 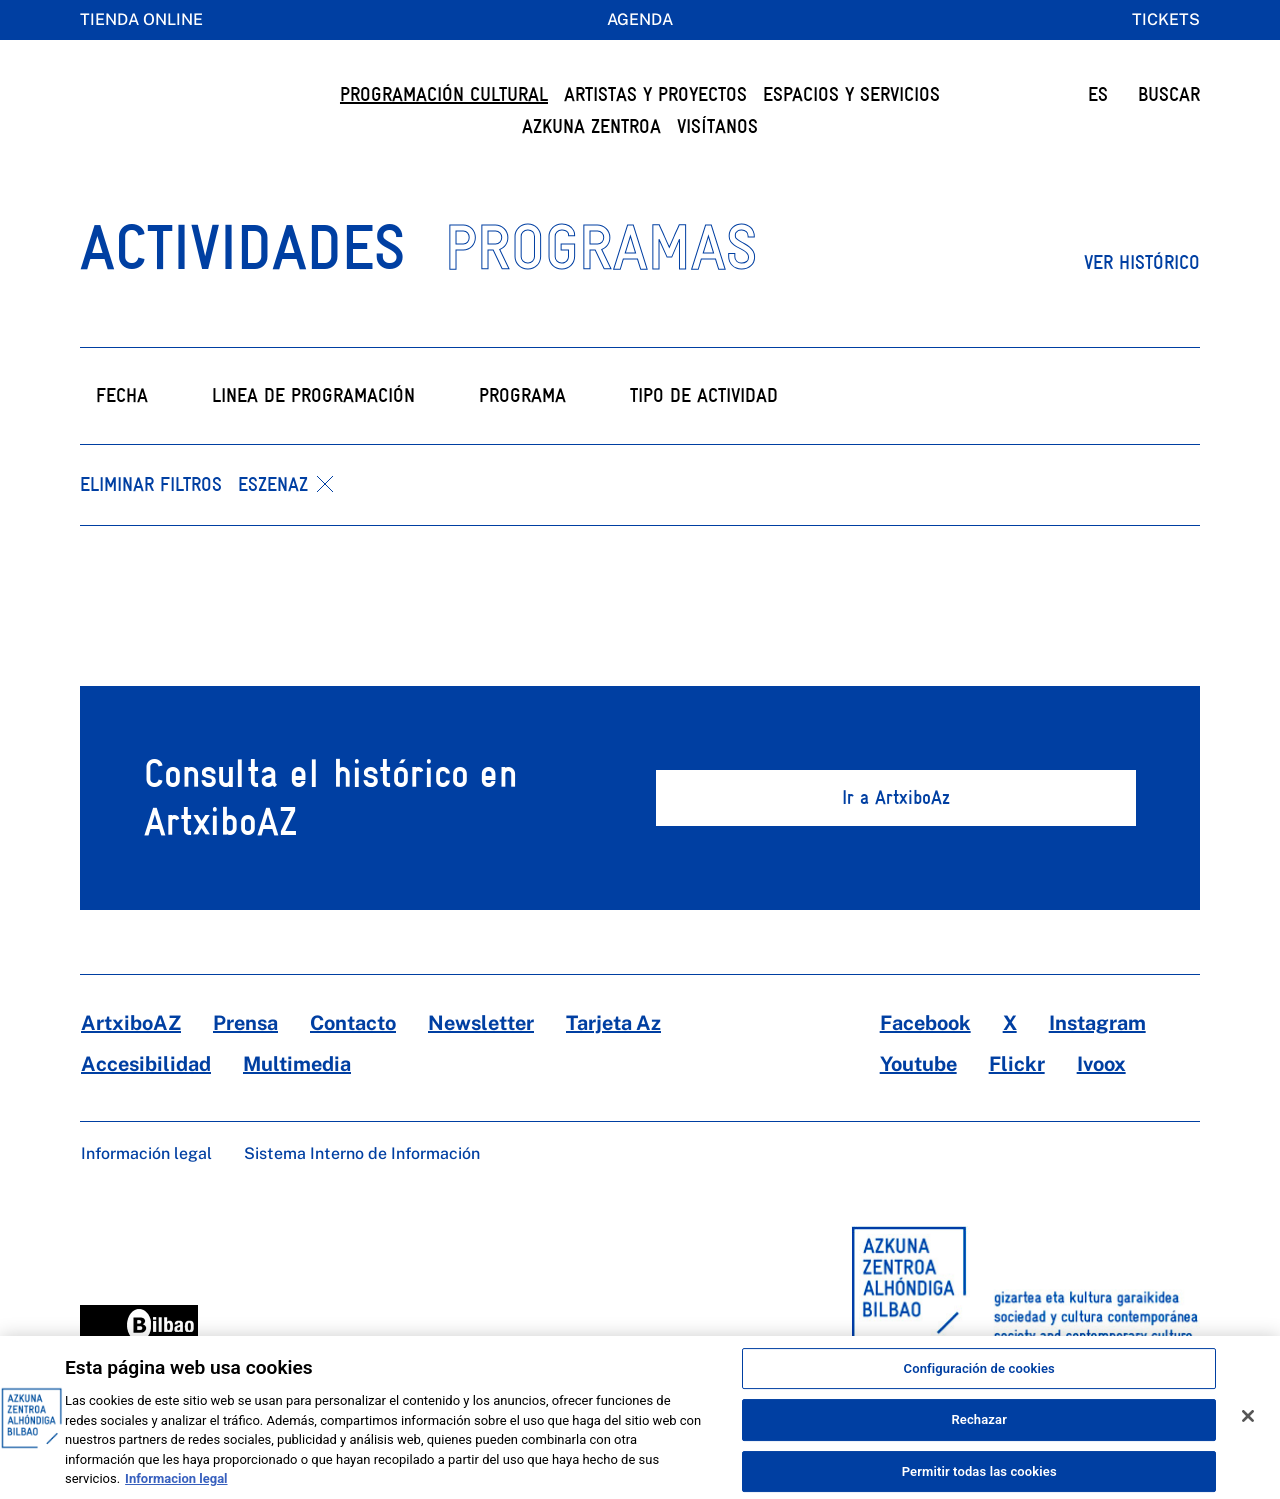 What do you see at coordinates (1166, 19) in the screenshot?
I see `Tickets` at bounding box center [1166, 19].